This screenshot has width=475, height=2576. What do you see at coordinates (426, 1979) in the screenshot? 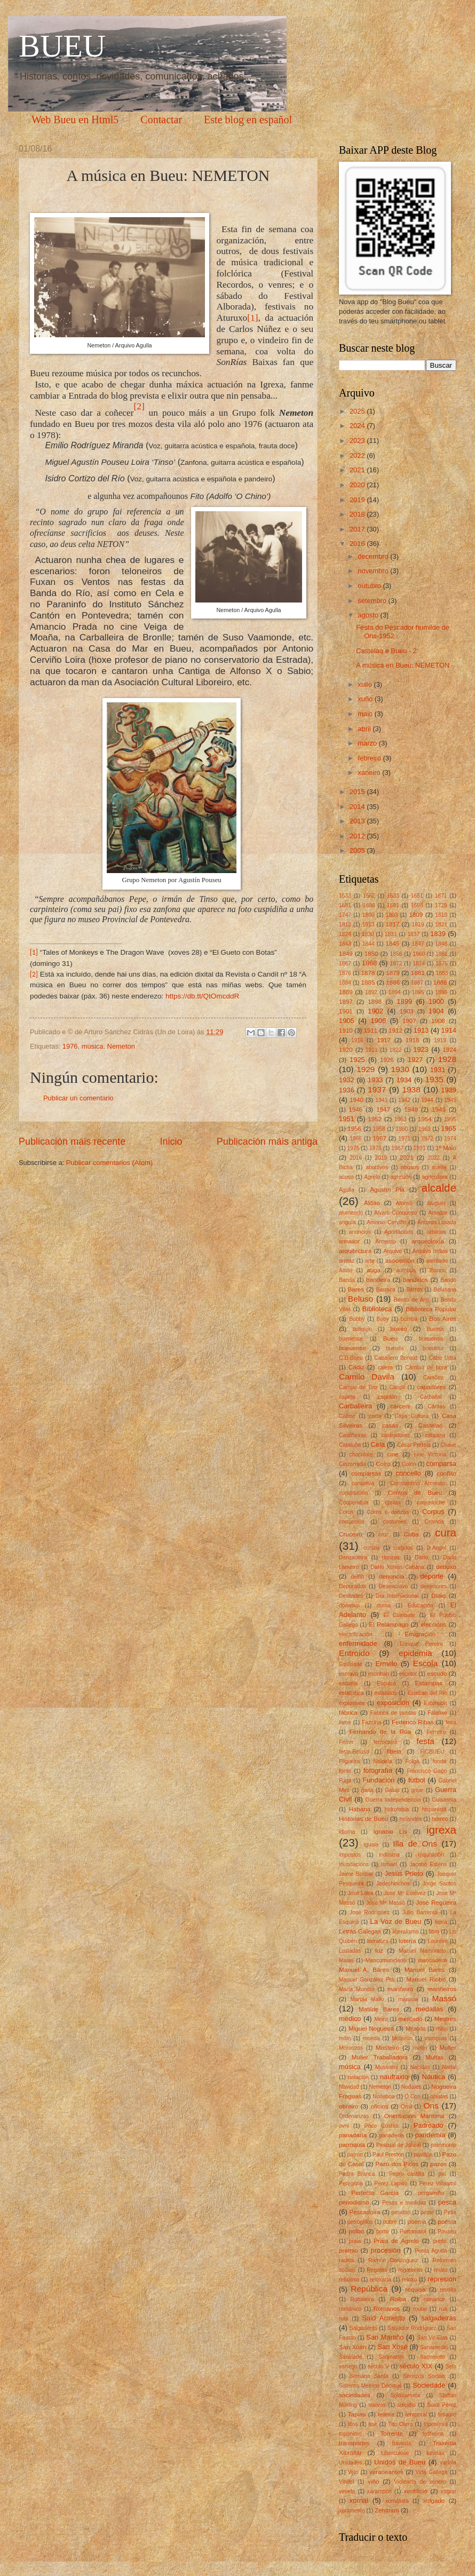
I see `Manuel Riobó` at bounding box center [426, 1979].